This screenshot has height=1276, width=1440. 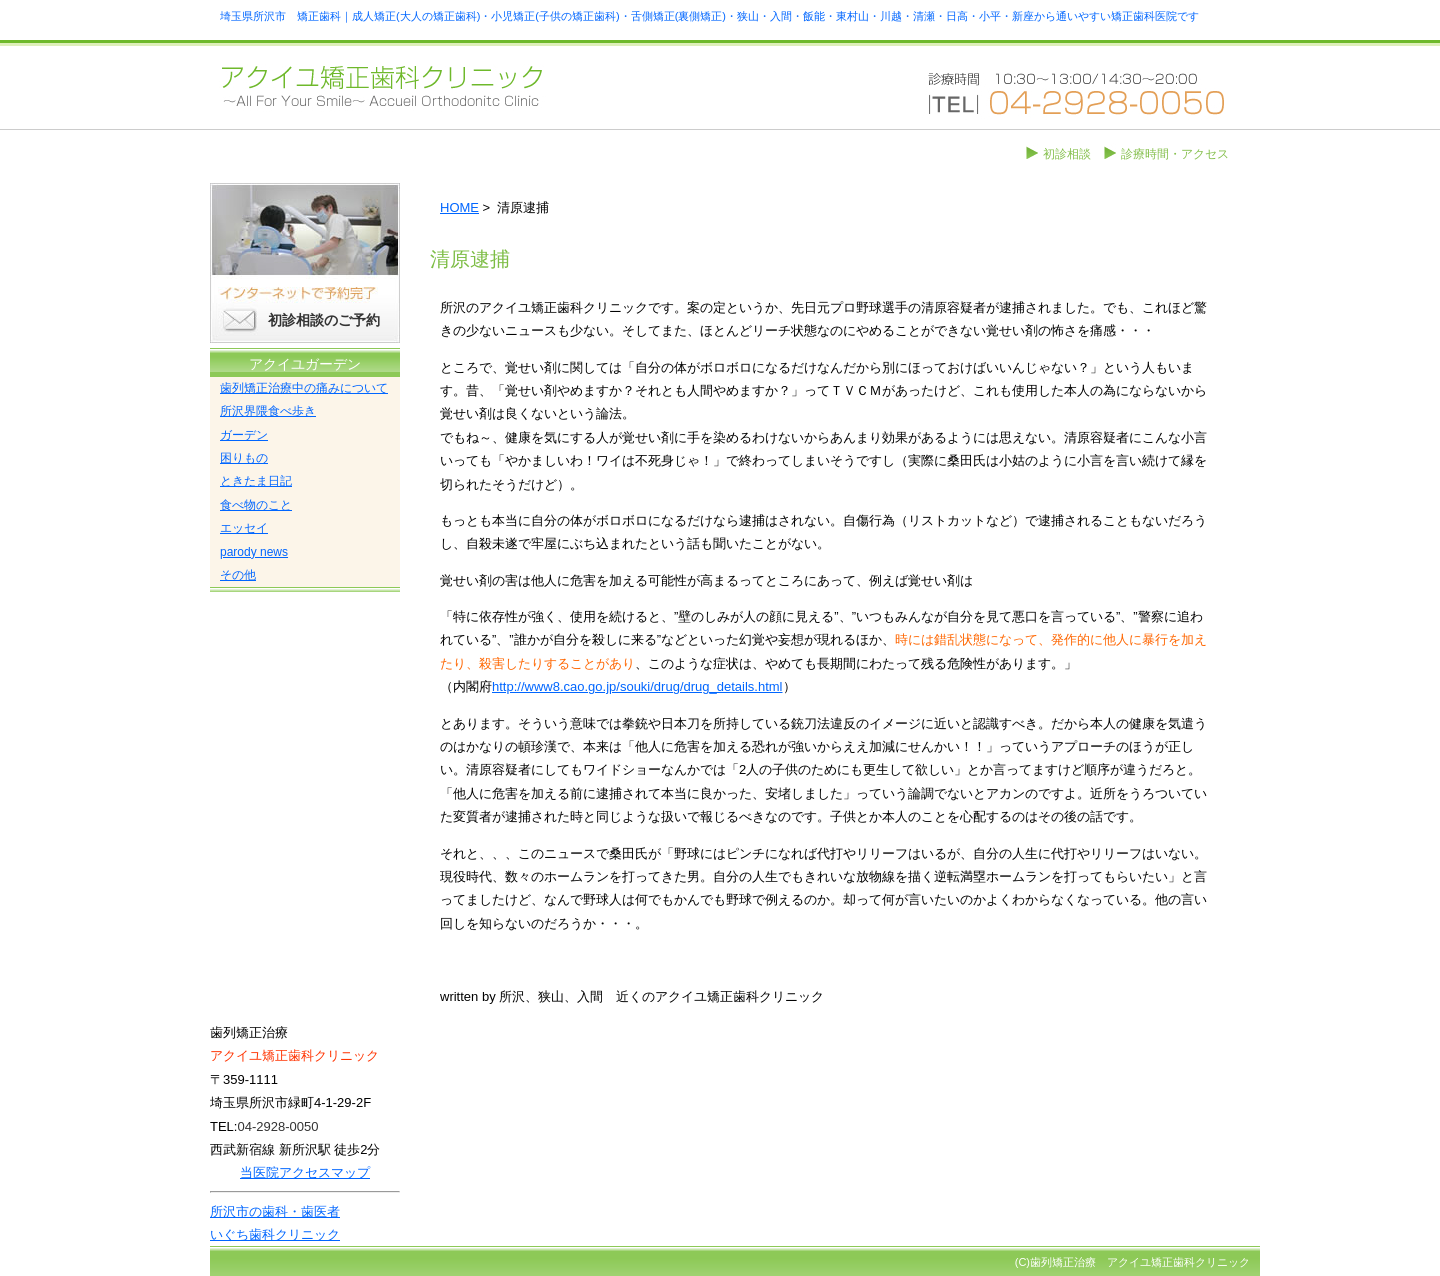 I want to click on 当医院アクセスマップ, so click(x=305, y=1172).